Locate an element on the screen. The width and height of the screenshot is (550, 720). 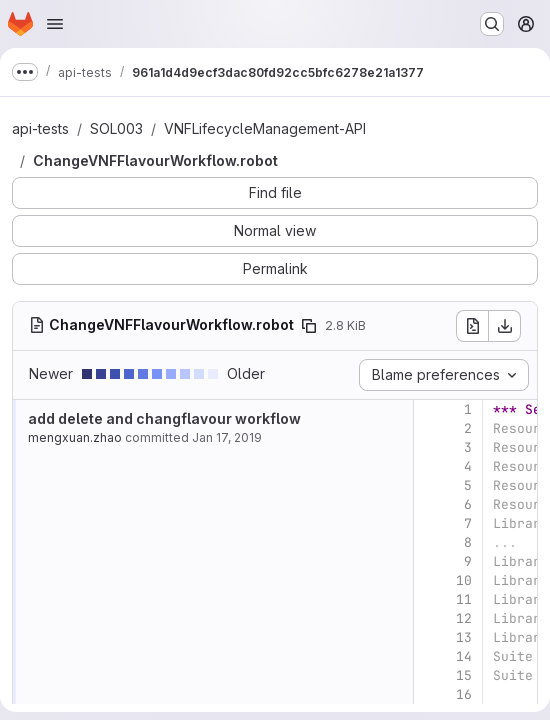
mengxuan.zhao is located at coordinates (75, 437).